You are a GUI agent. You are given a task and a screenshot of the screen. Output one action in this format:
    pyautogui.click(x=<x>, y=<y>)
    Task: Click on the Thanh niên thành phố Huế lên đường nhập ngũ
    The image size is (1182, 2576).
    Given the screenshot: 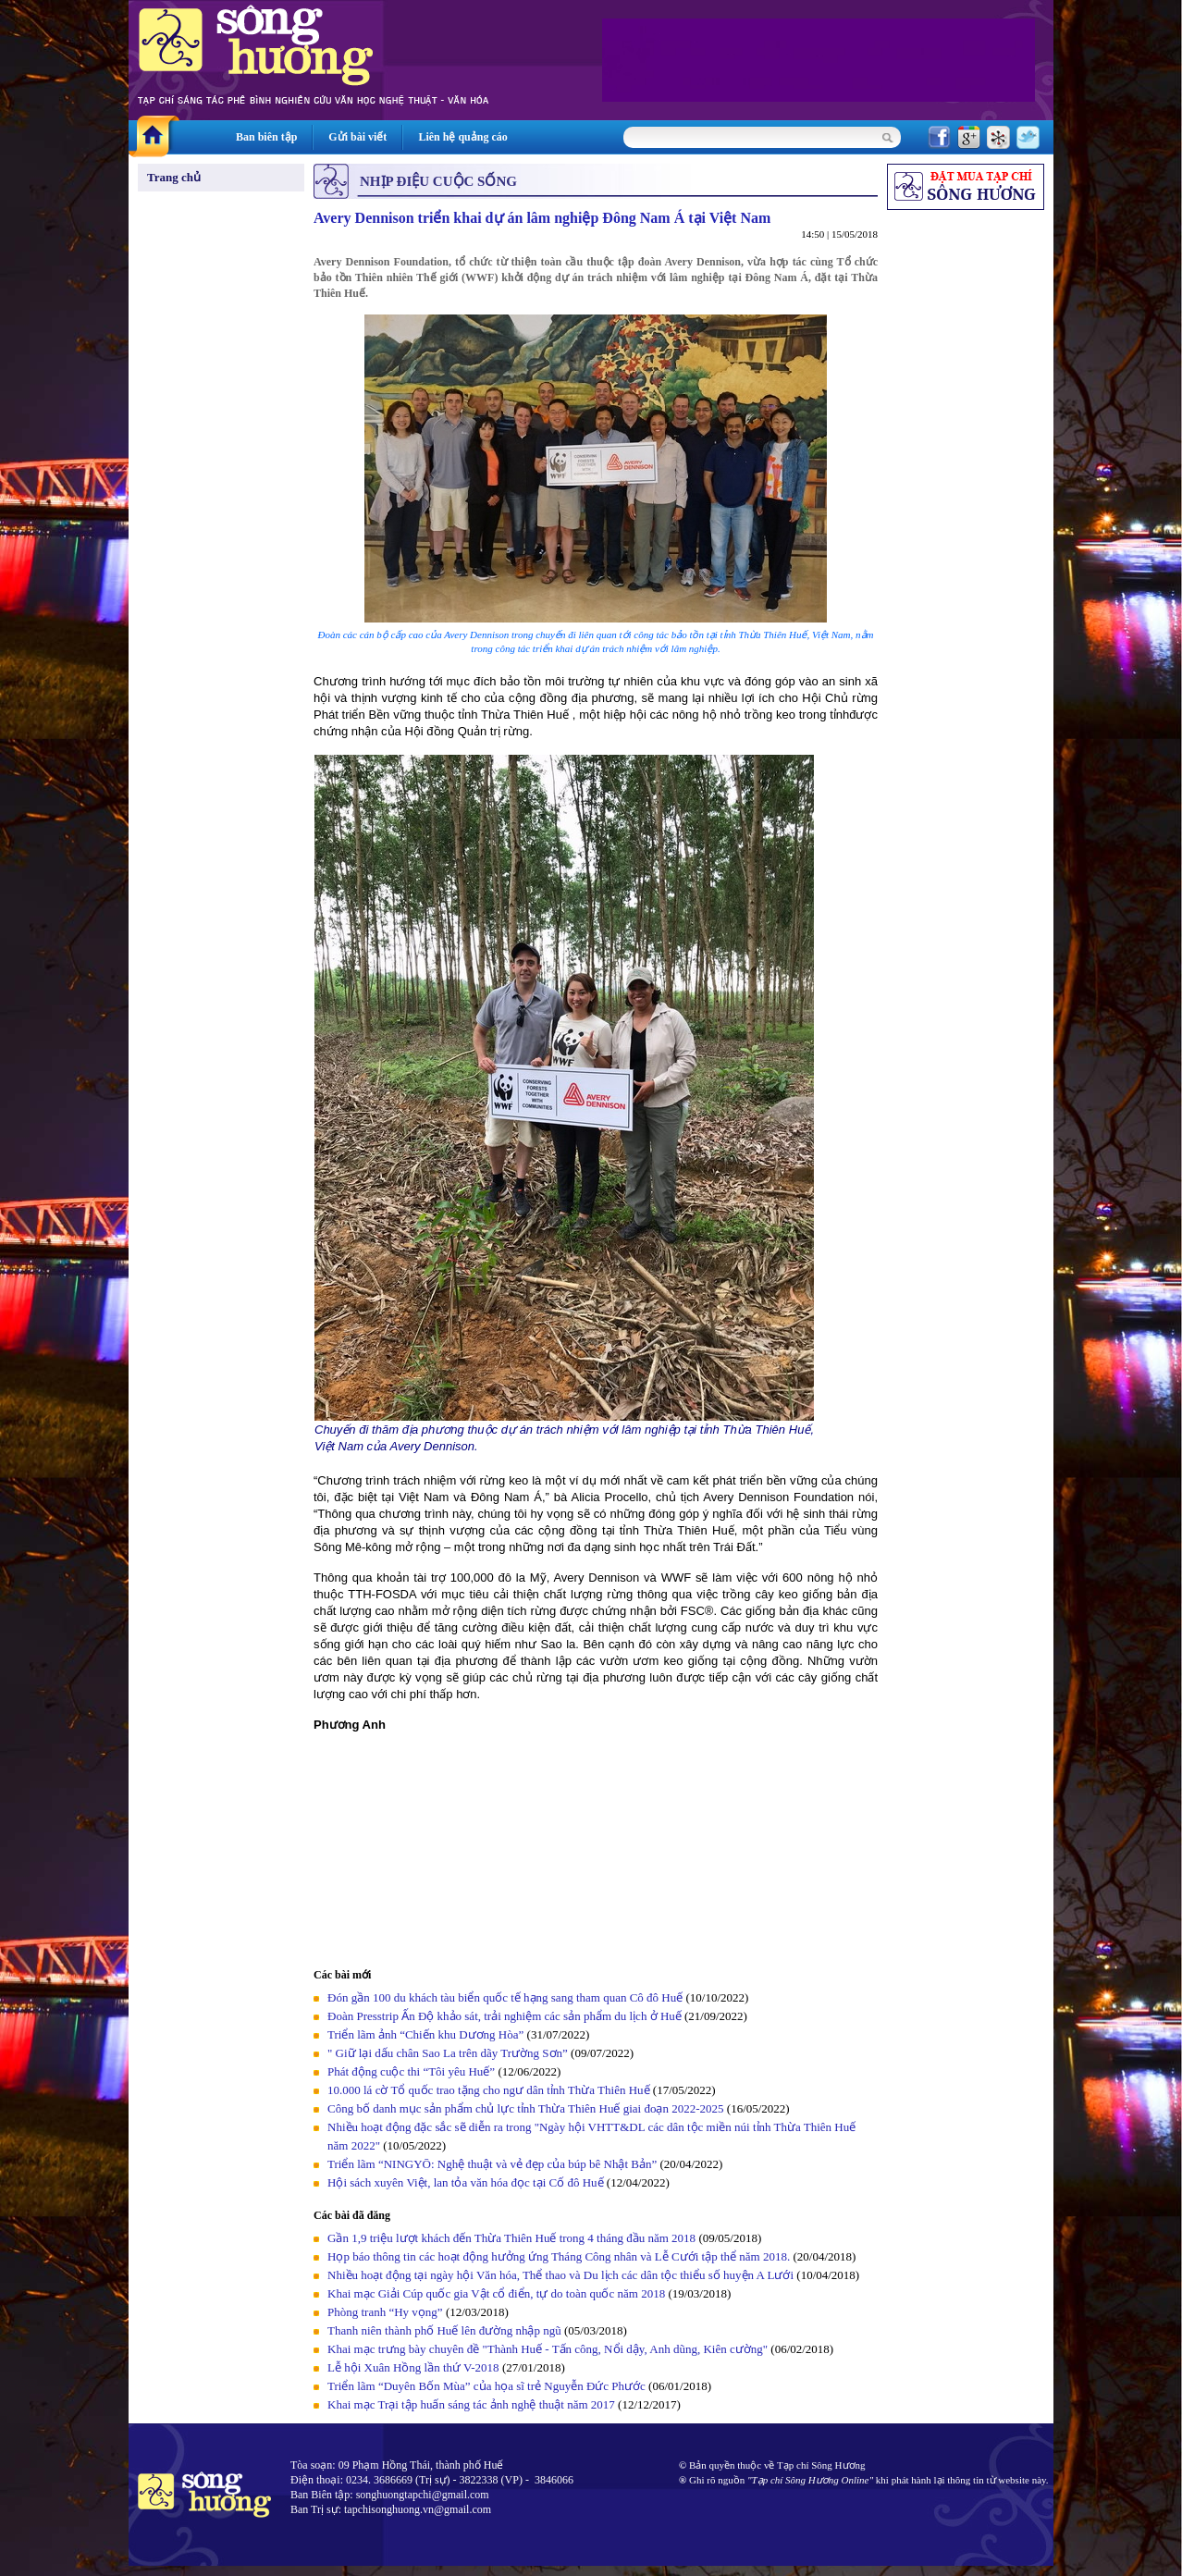 What is the action you would take?
    pyautogui.click(x=444, y=2330)
    